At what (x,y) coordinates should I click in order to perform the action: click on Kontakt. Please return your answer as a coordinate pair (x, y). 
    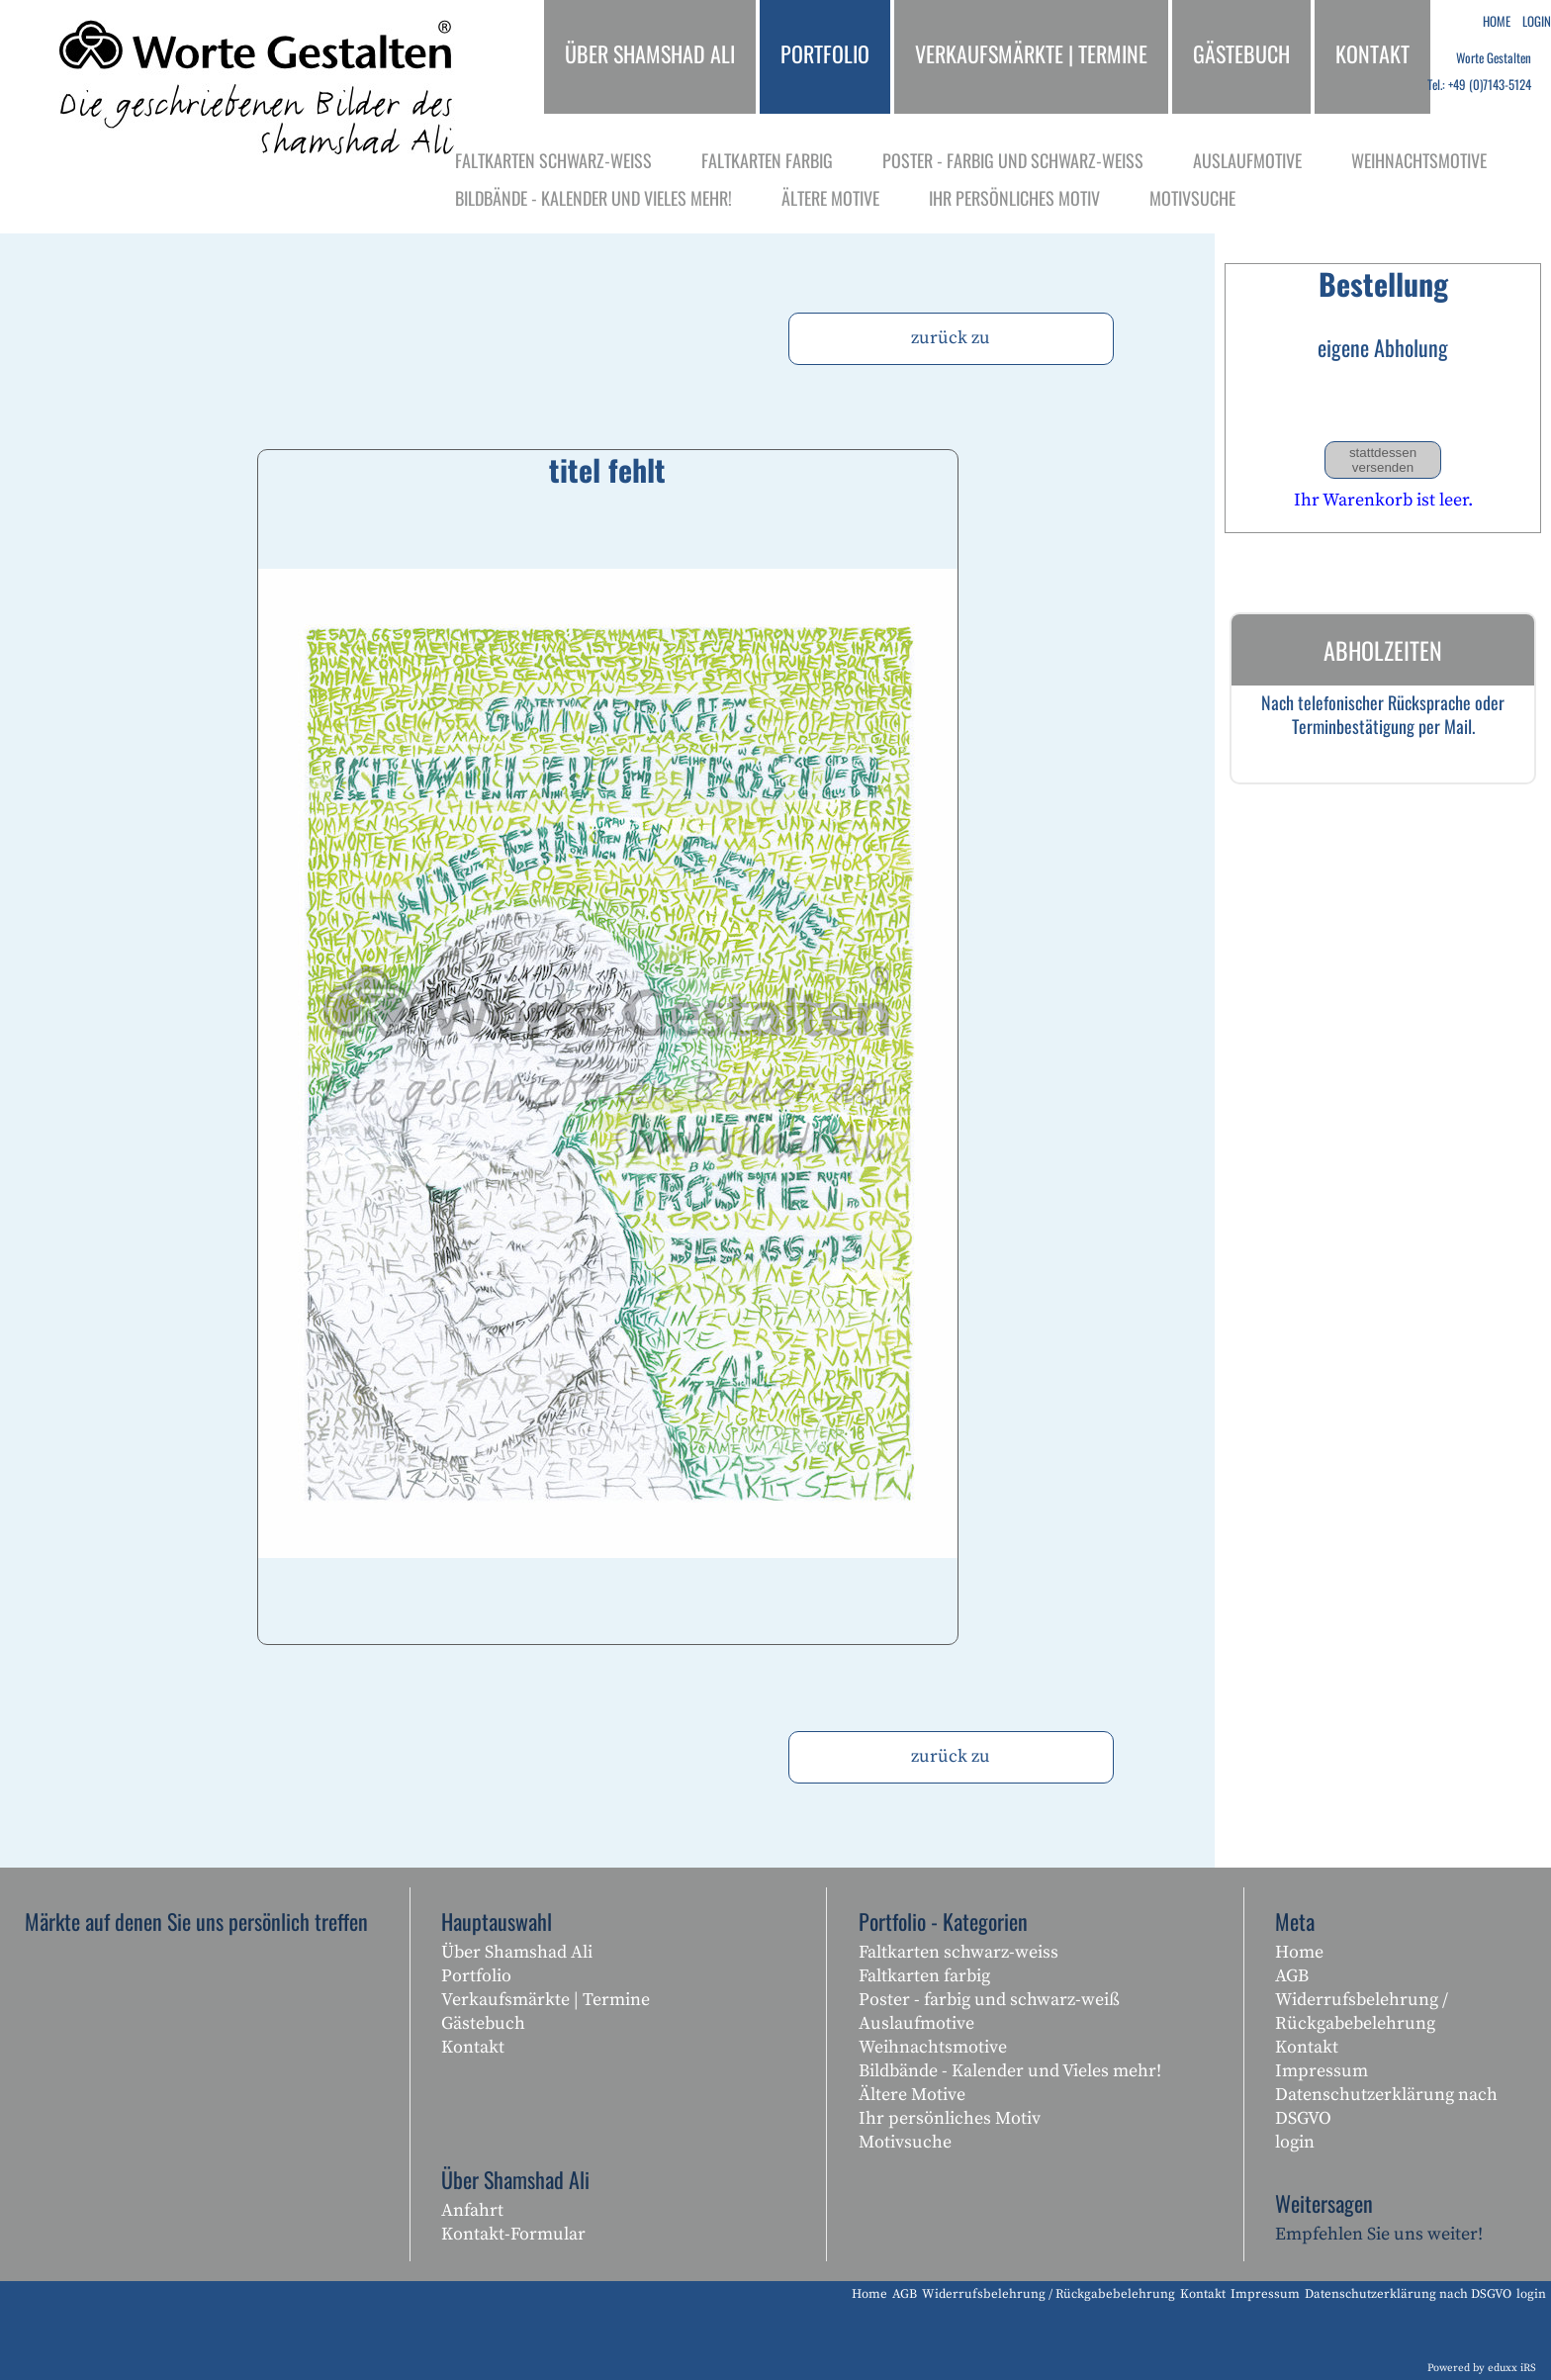
    Looking at the image, I should click on (472, 2047).